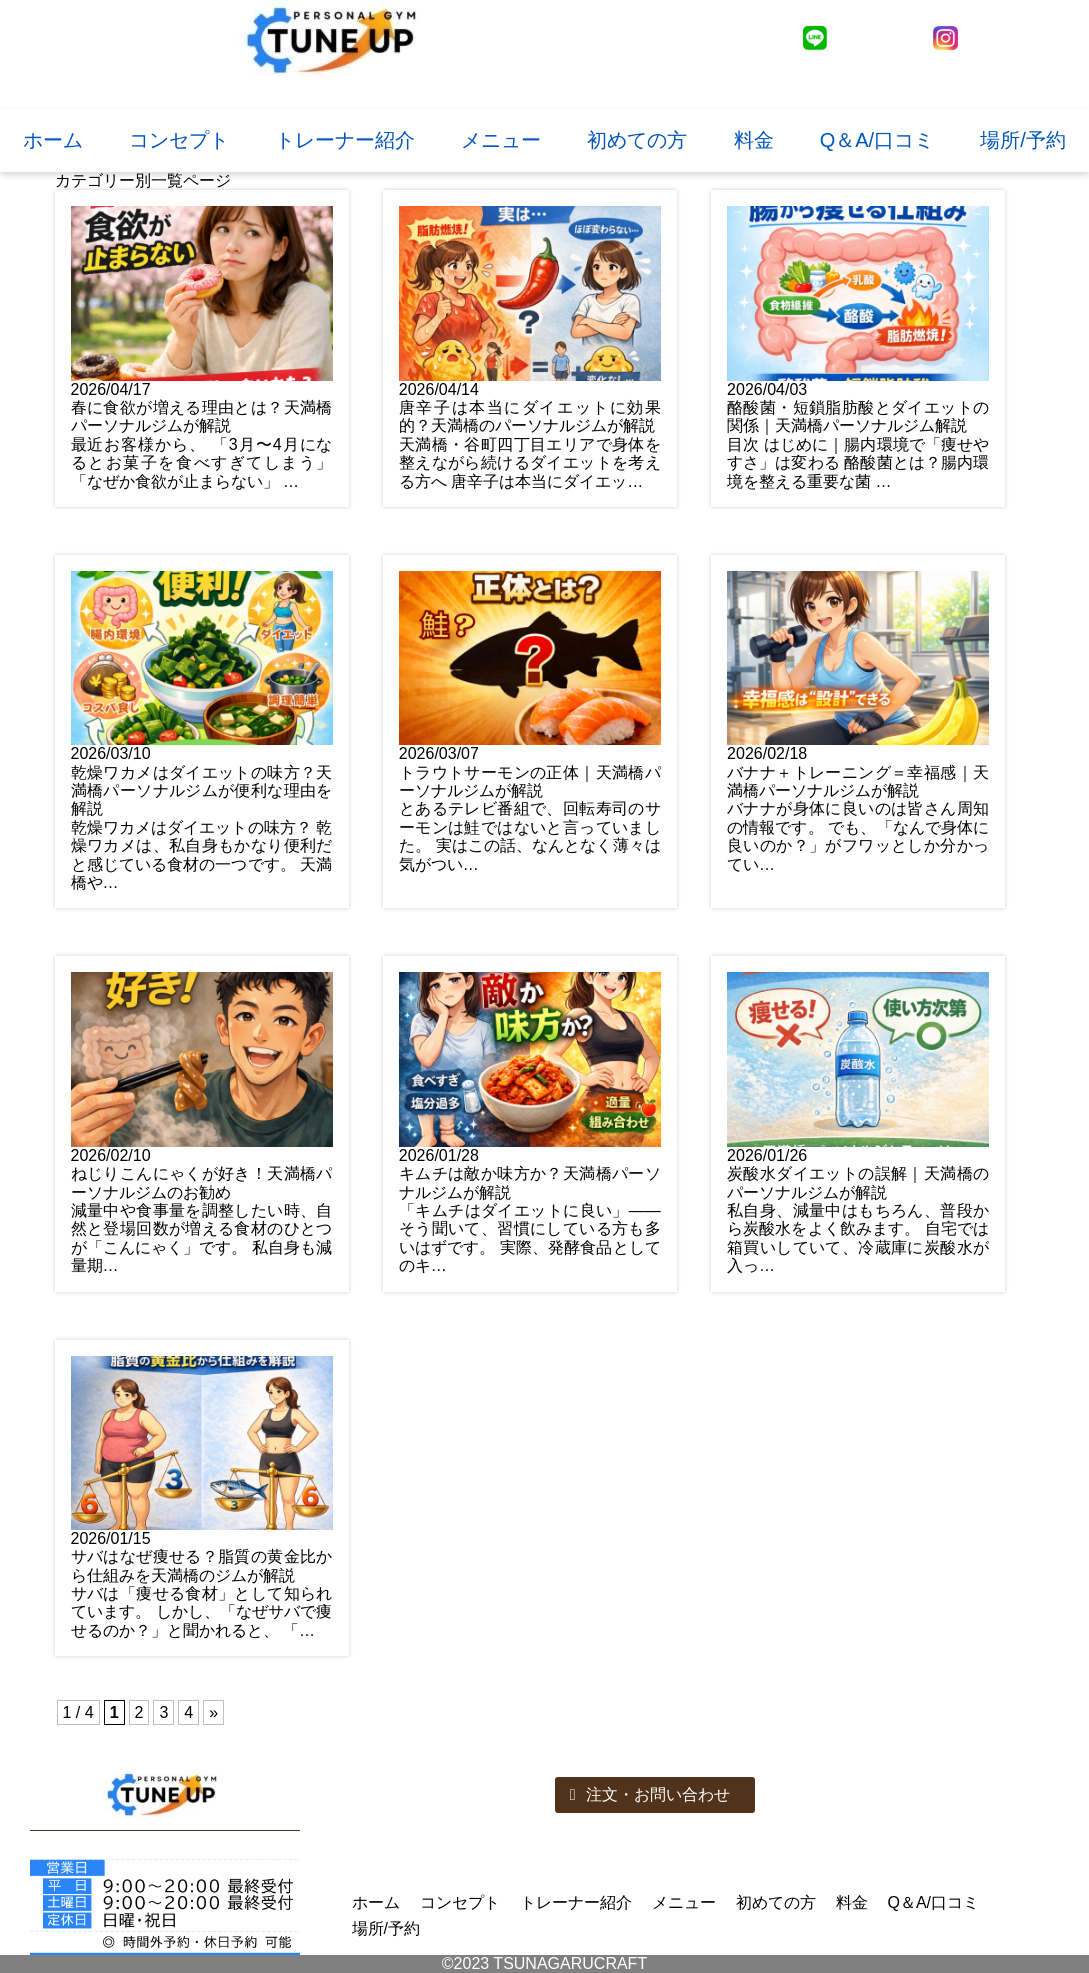 The width and height of the screenshot is (1089, 1973). Describe the element at coordinates (650, 1794) in the screenshot. I see `注文・お問い合わせ` at that location.